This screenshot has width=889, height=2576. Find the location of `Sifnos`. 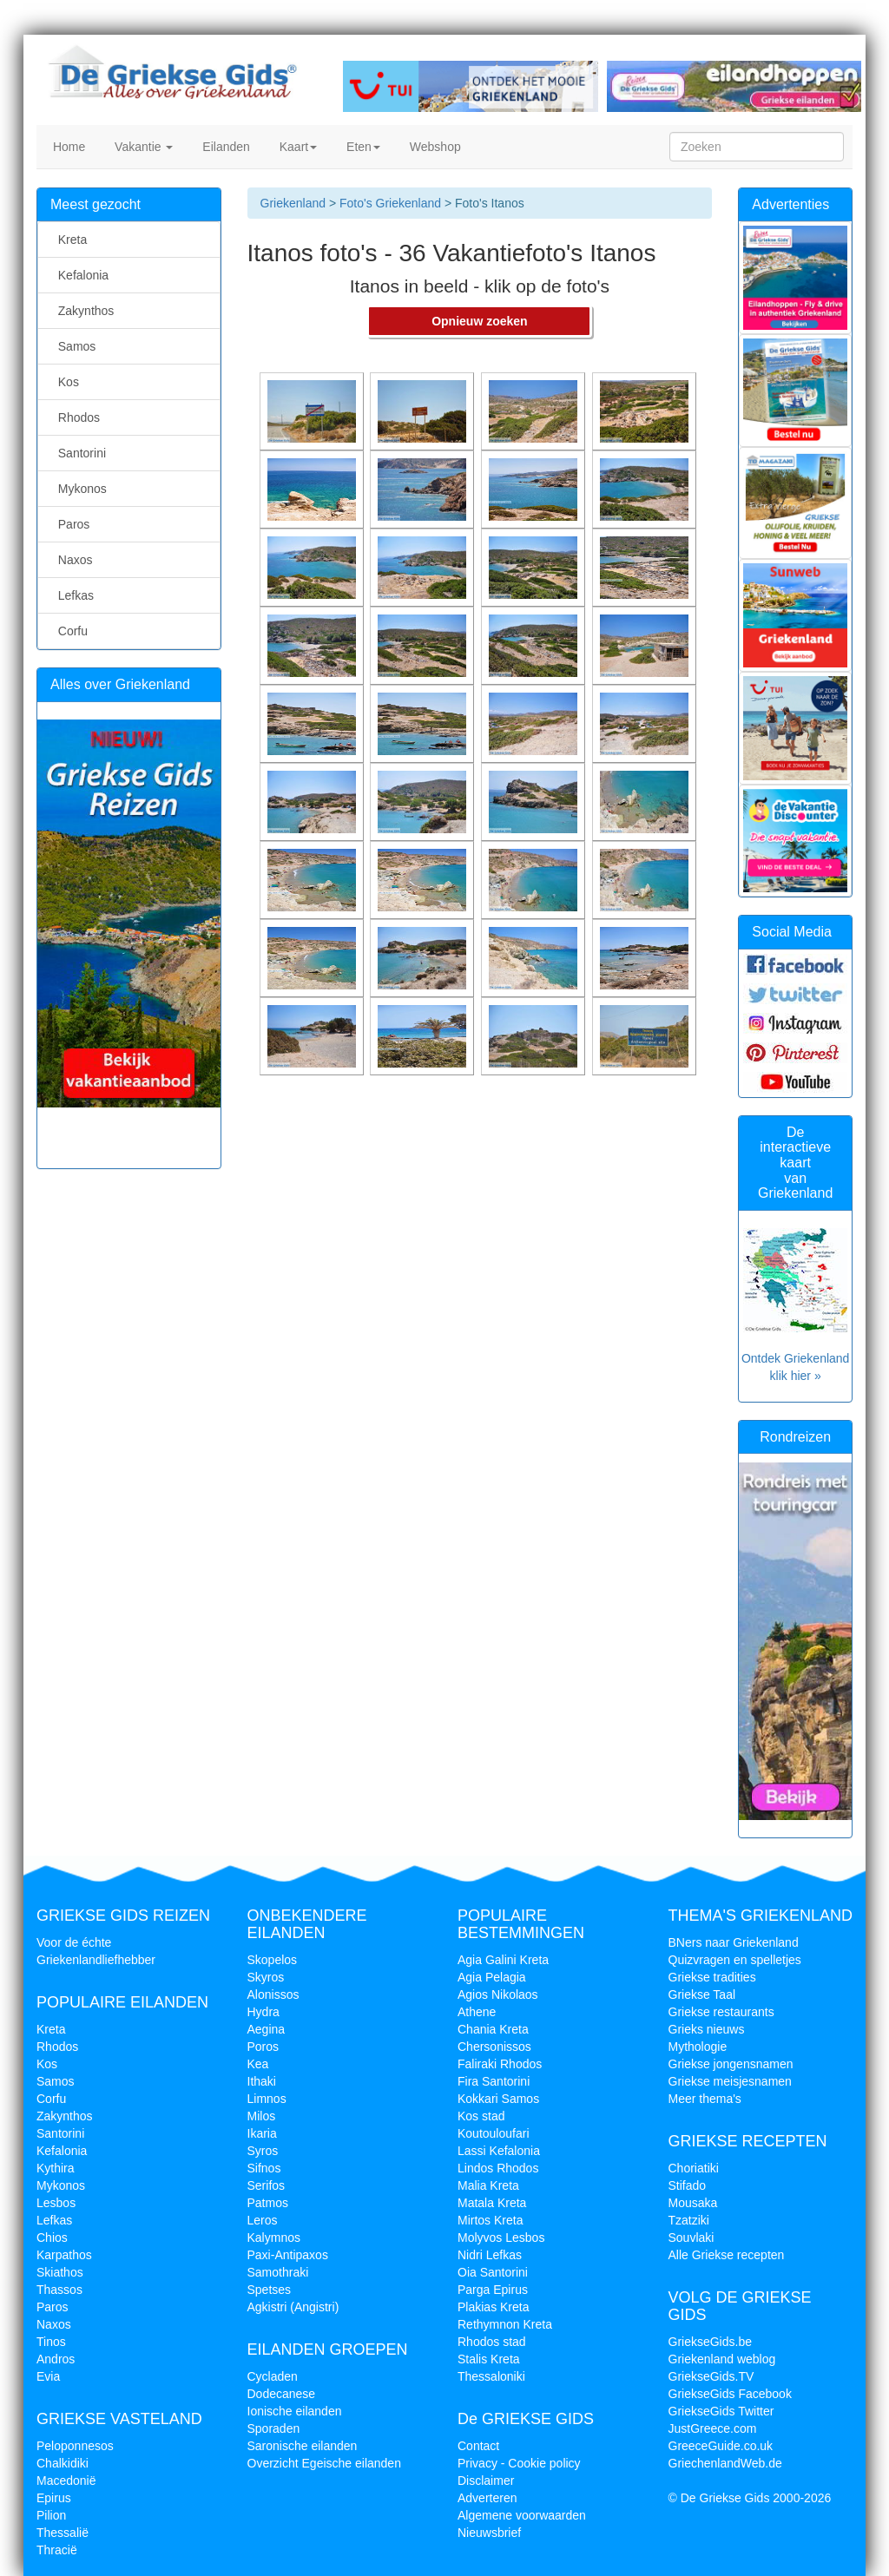

Sifnos is located at coordinates (264, 2168).